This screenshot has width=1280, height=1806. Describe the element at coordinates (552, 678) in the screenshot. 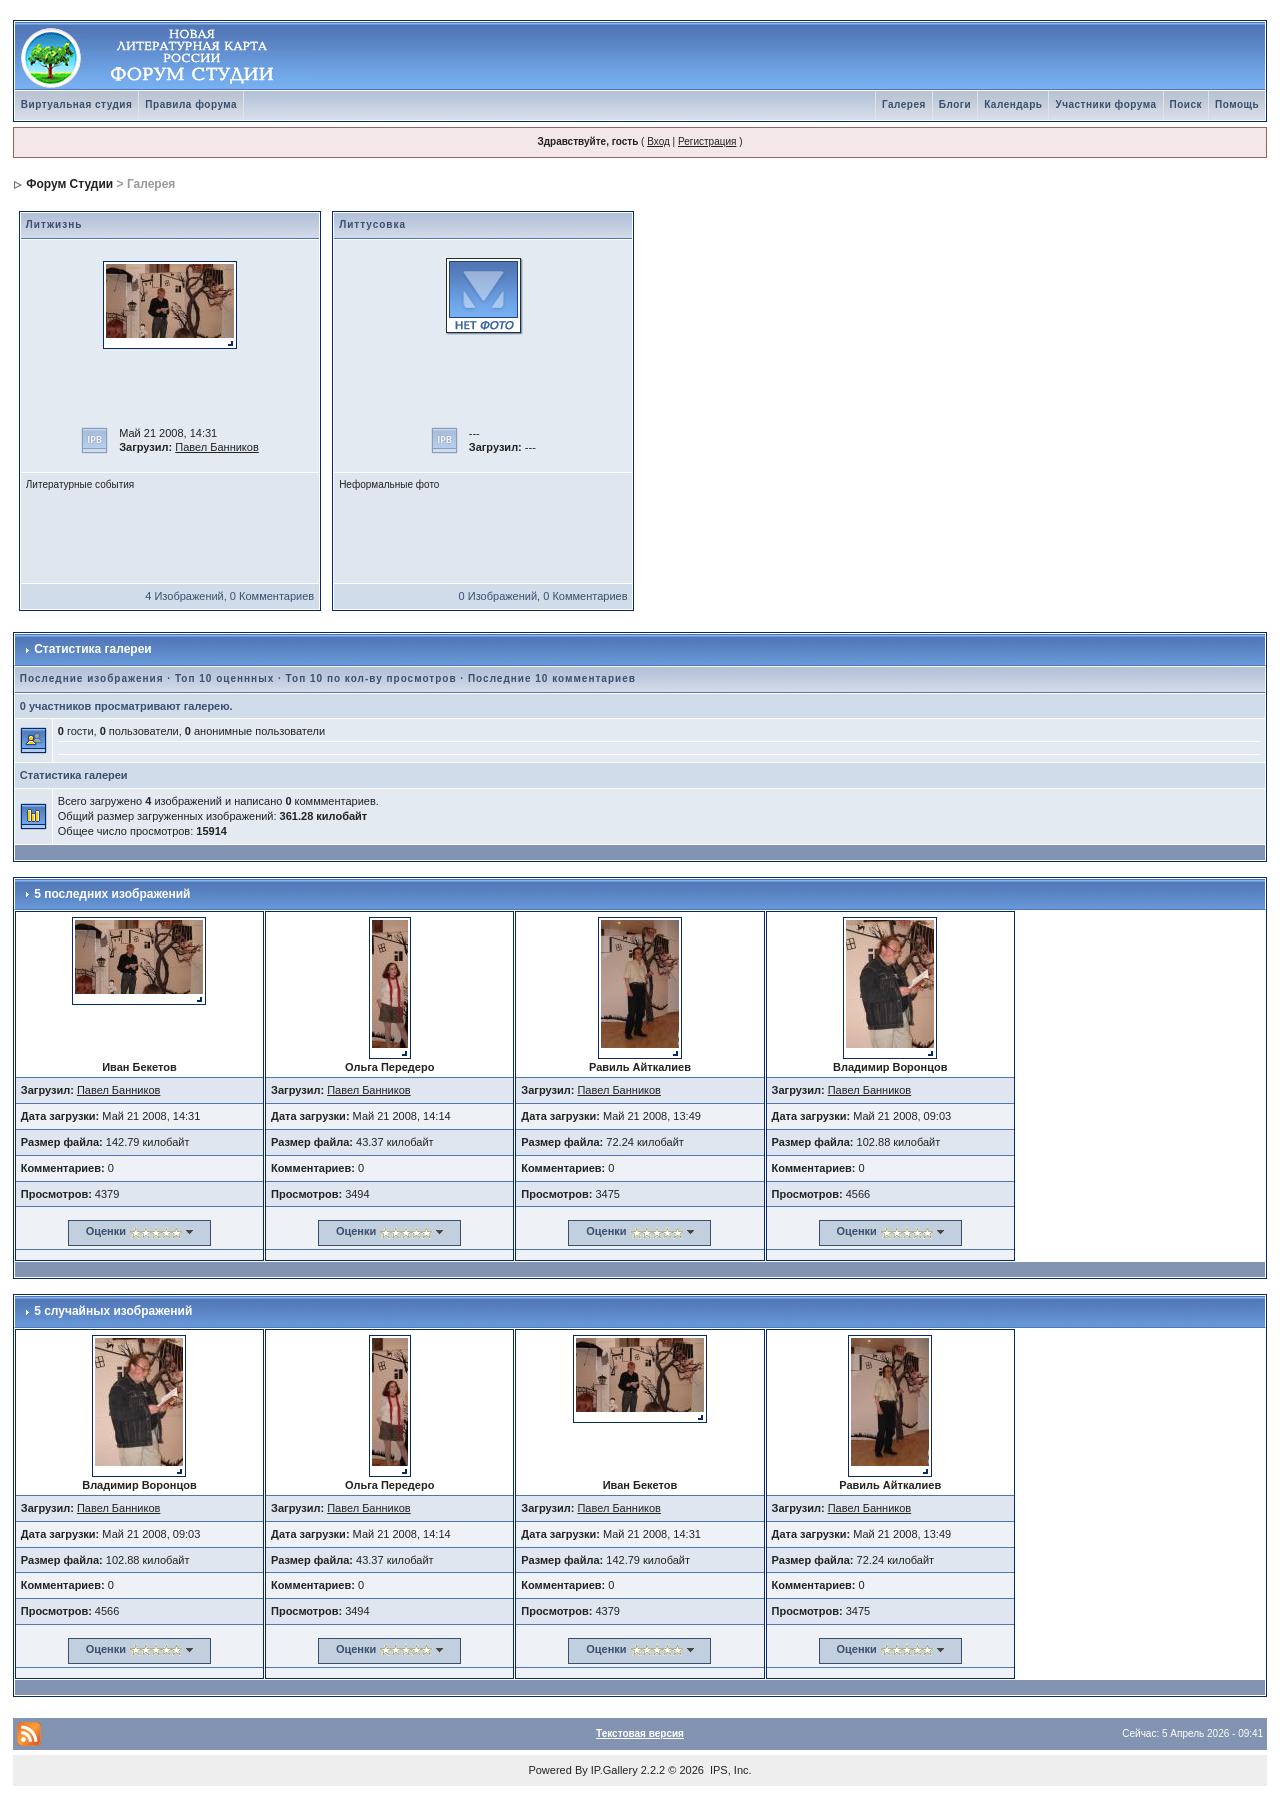

I see `Последние 10 комментариев` at that location.